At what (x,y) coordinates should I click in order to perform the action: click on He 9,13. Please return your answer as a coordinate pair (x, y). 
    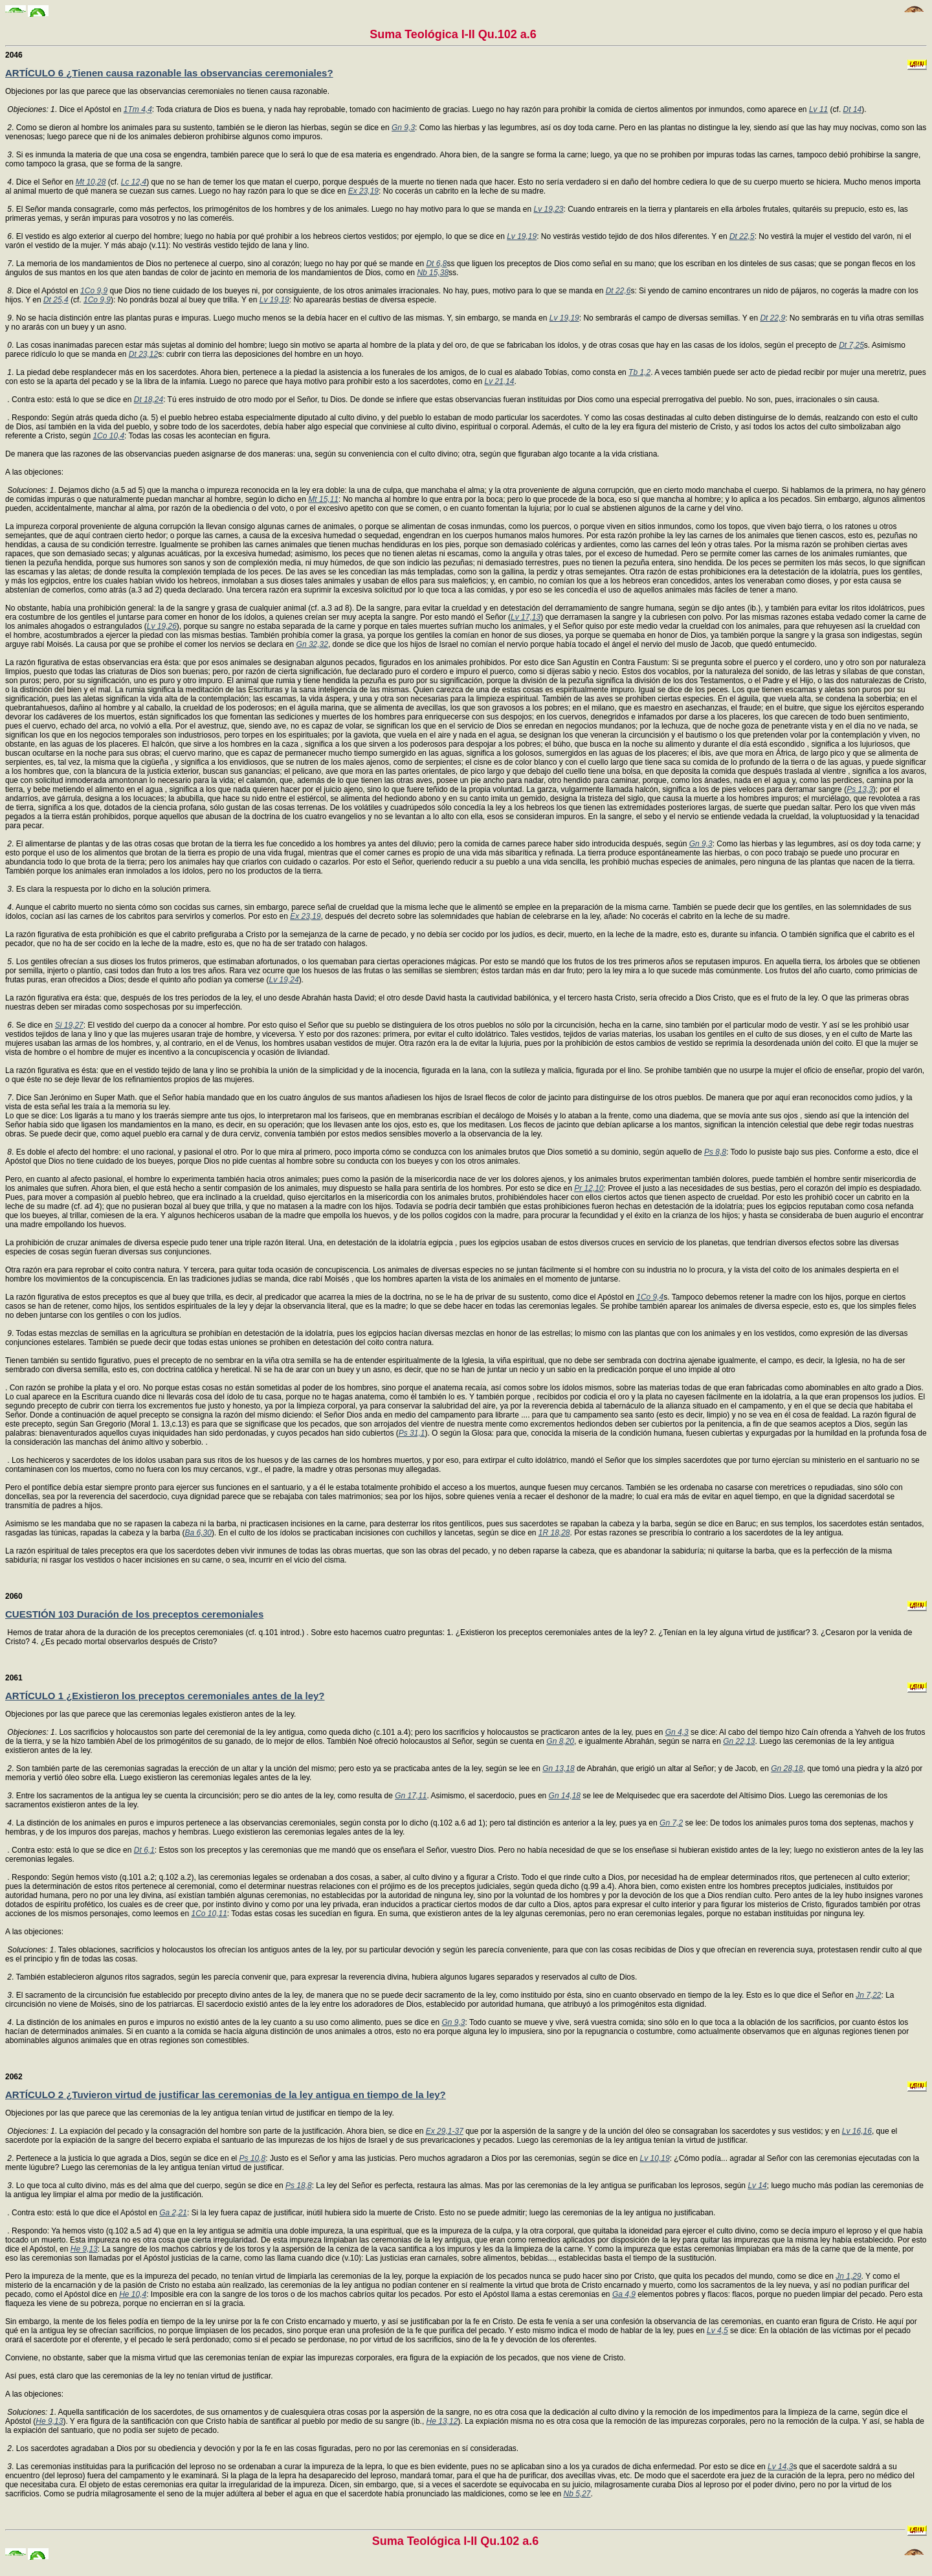
    Looking at the image, I should click on (84, 2249).